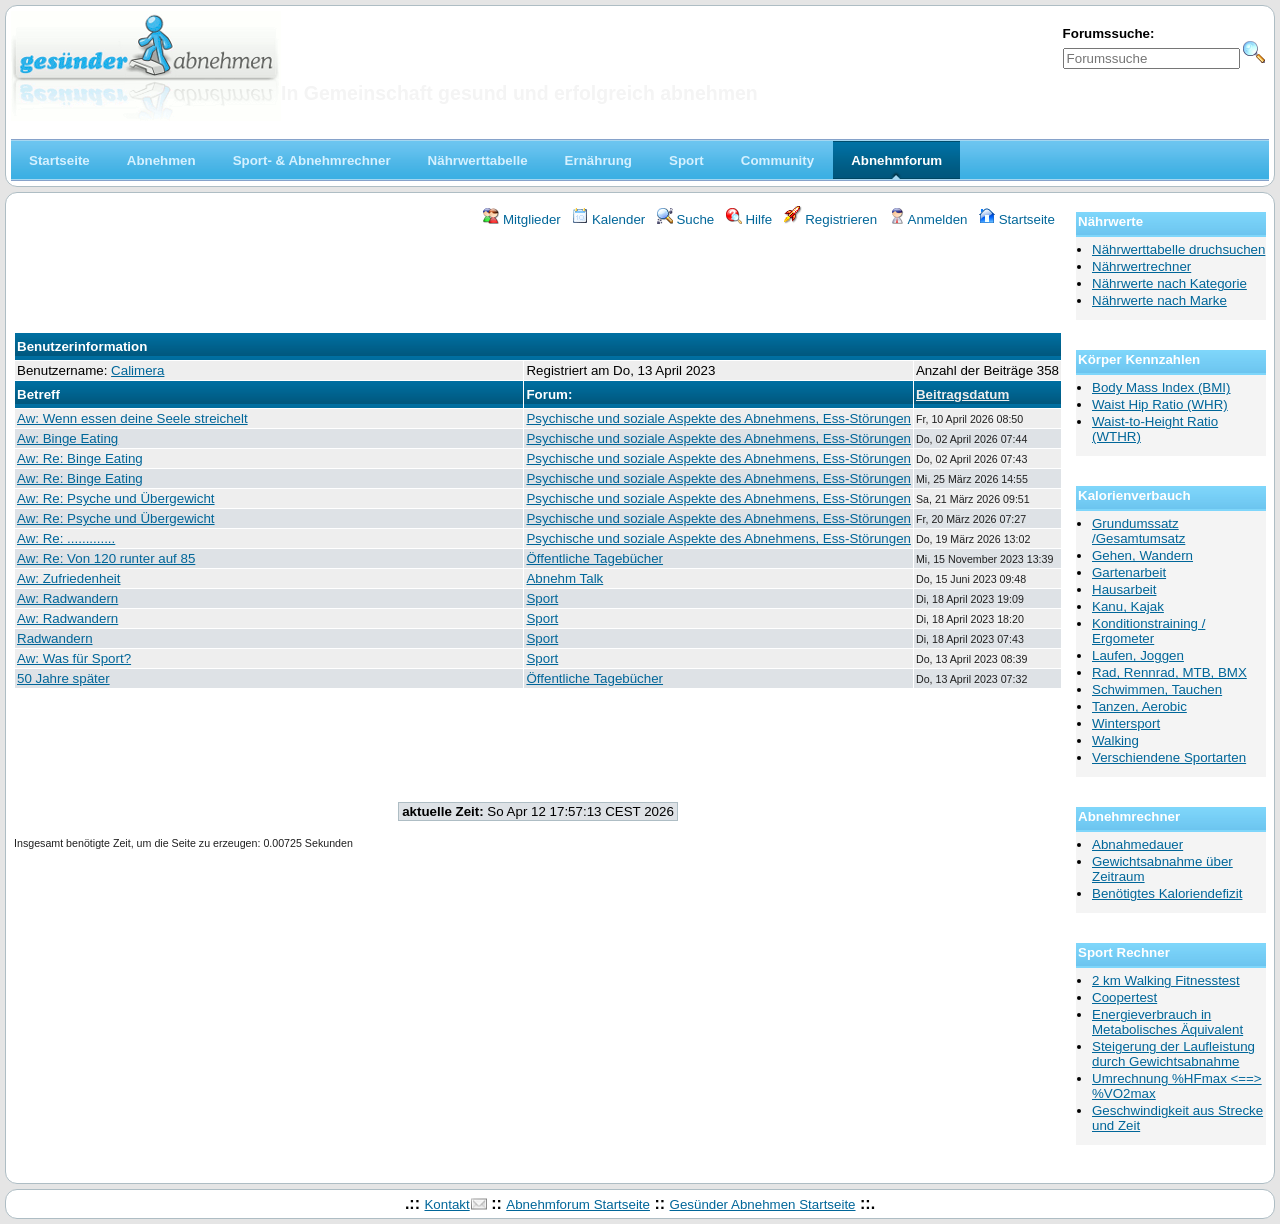 This screenshot has height=1224, width=1280. Describe the element at coordinates (1142, 555) in the screenshot. I see `Gehen, Wandern` at that location.